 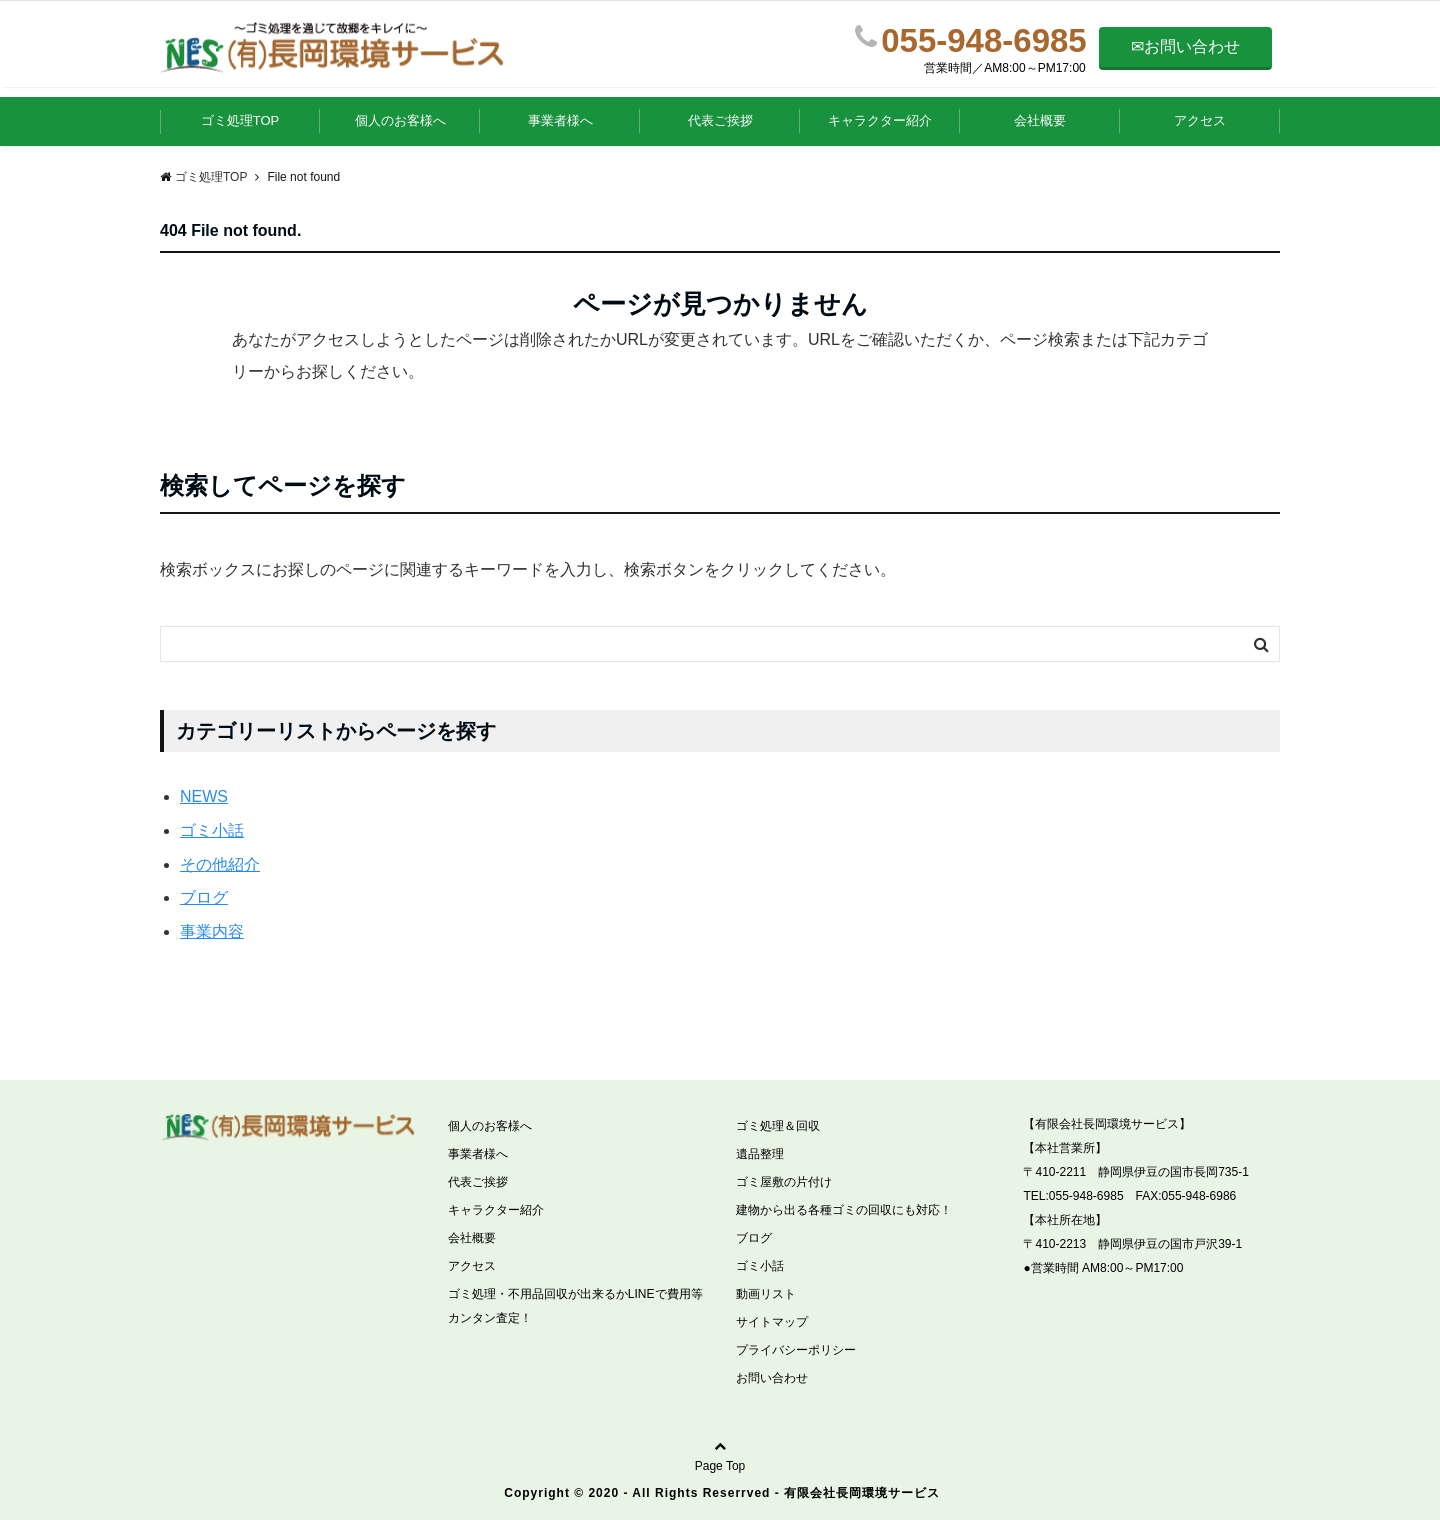 I want to click on 代表ご挨拶, so click(x=720, y=120).